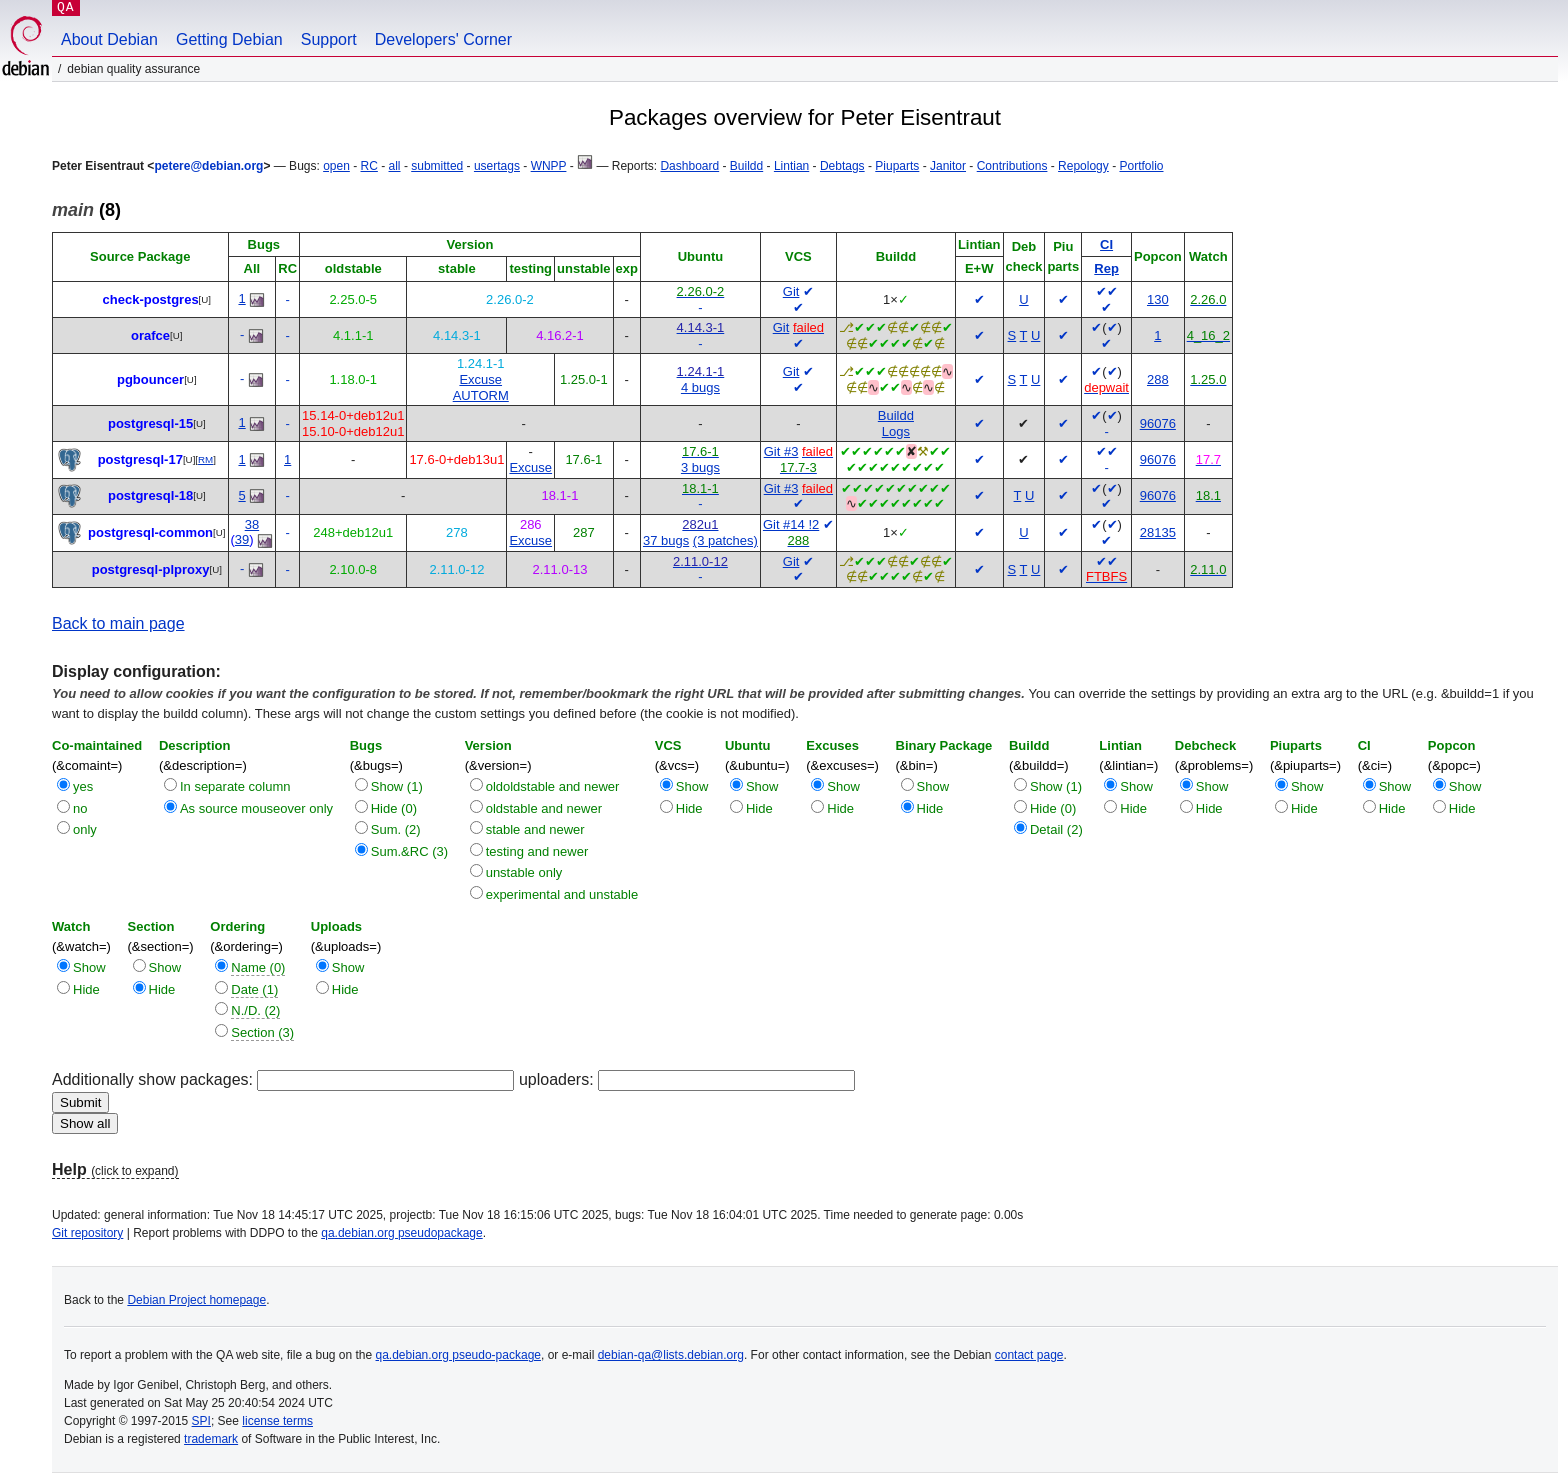 The height and width of the screenshot is (1473, 1568). I want to click on postgresql-15, so click(150, 423).